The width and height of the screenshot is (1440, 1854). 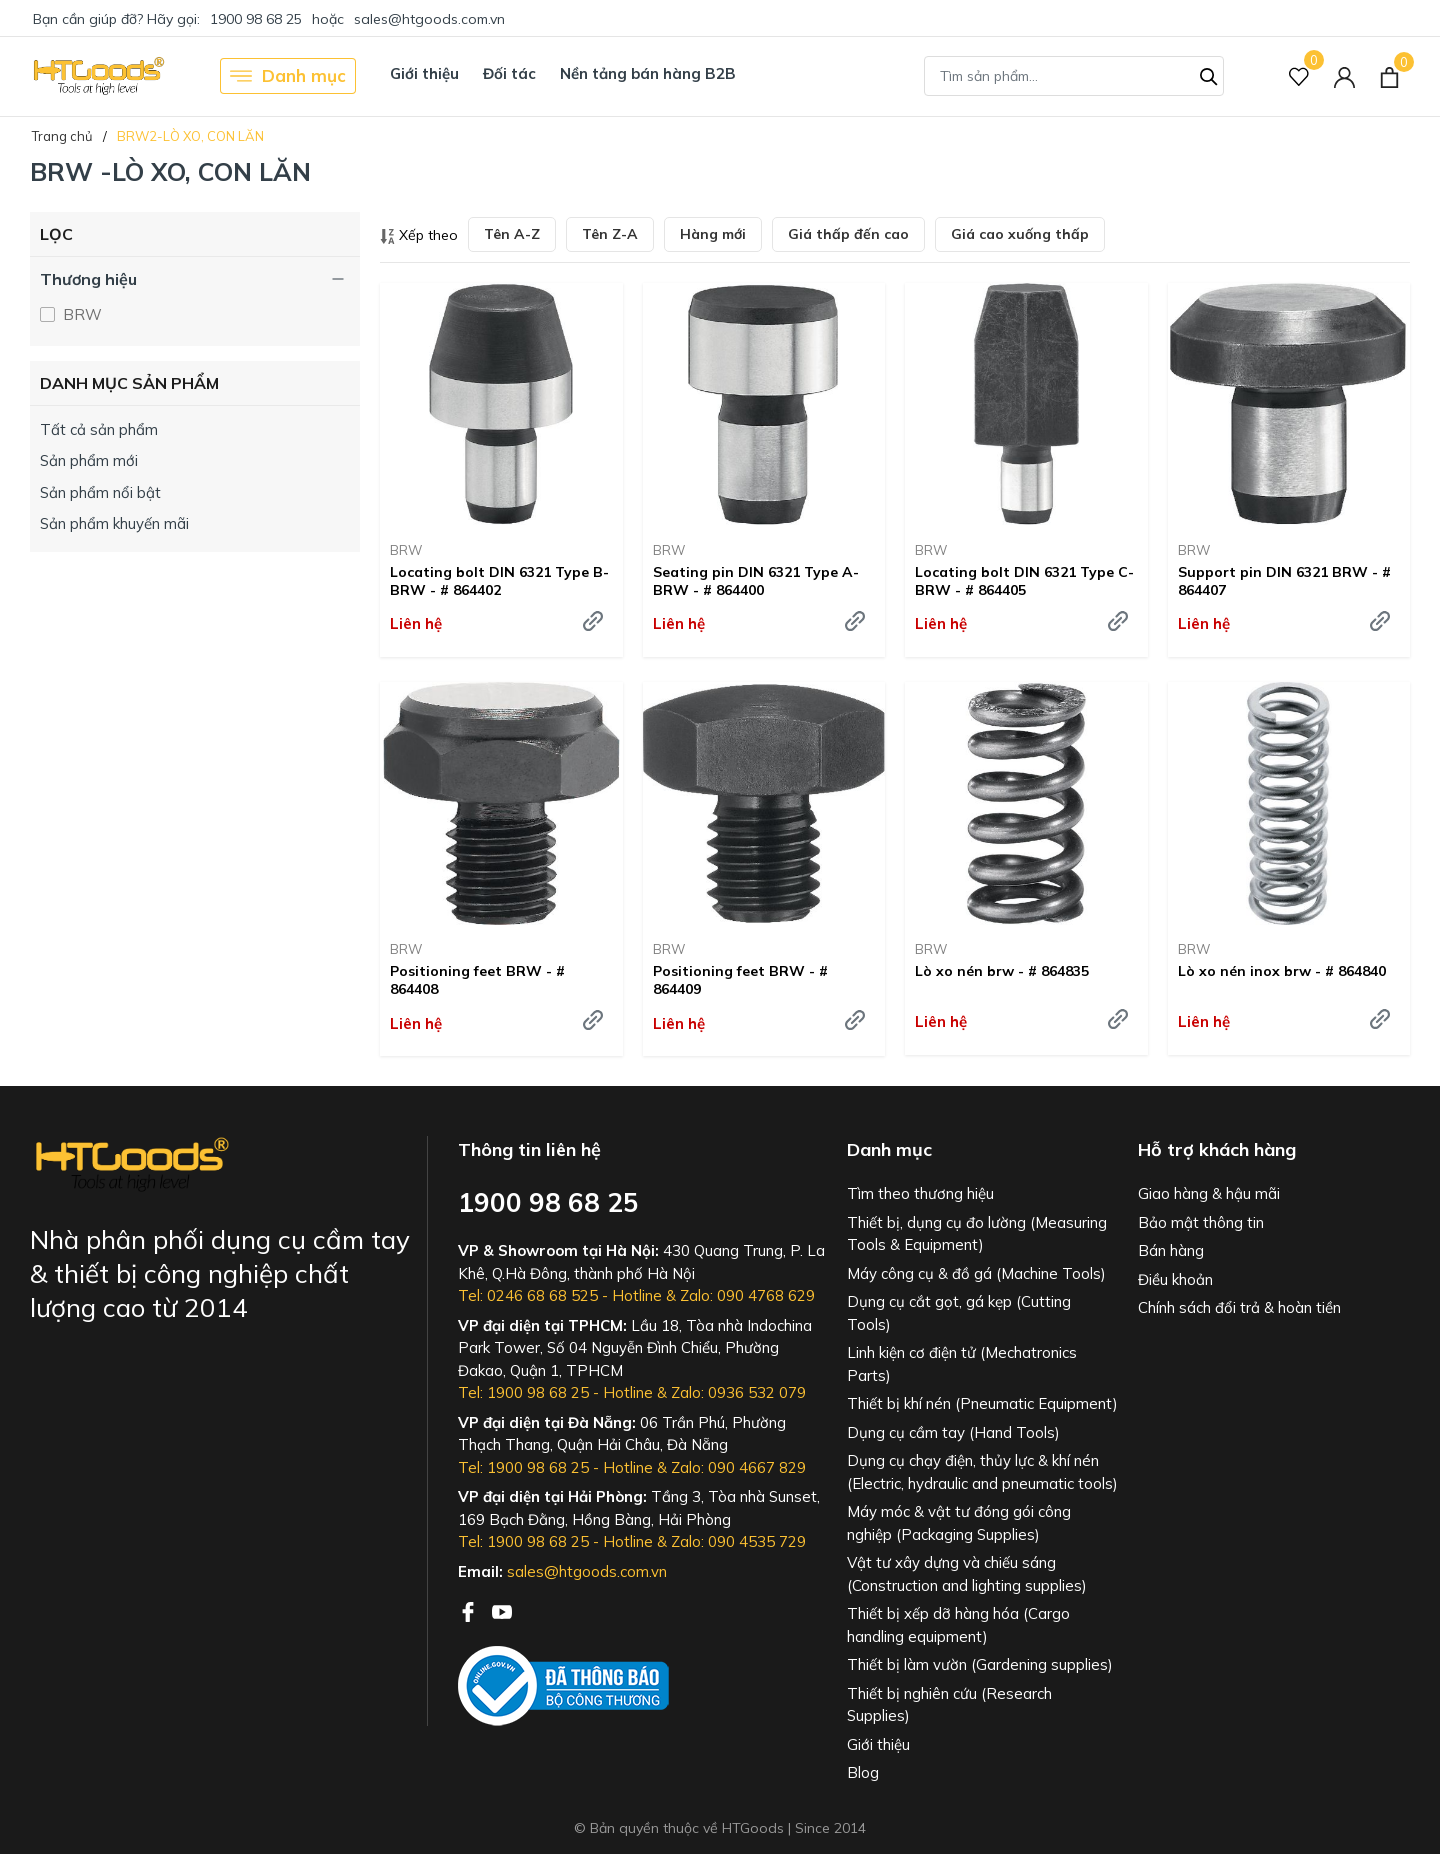 What do you see at coordinates (429, 19) in the screenshot?
I see `sales@htgoods.com.vn` at bounding box center [429, 19].